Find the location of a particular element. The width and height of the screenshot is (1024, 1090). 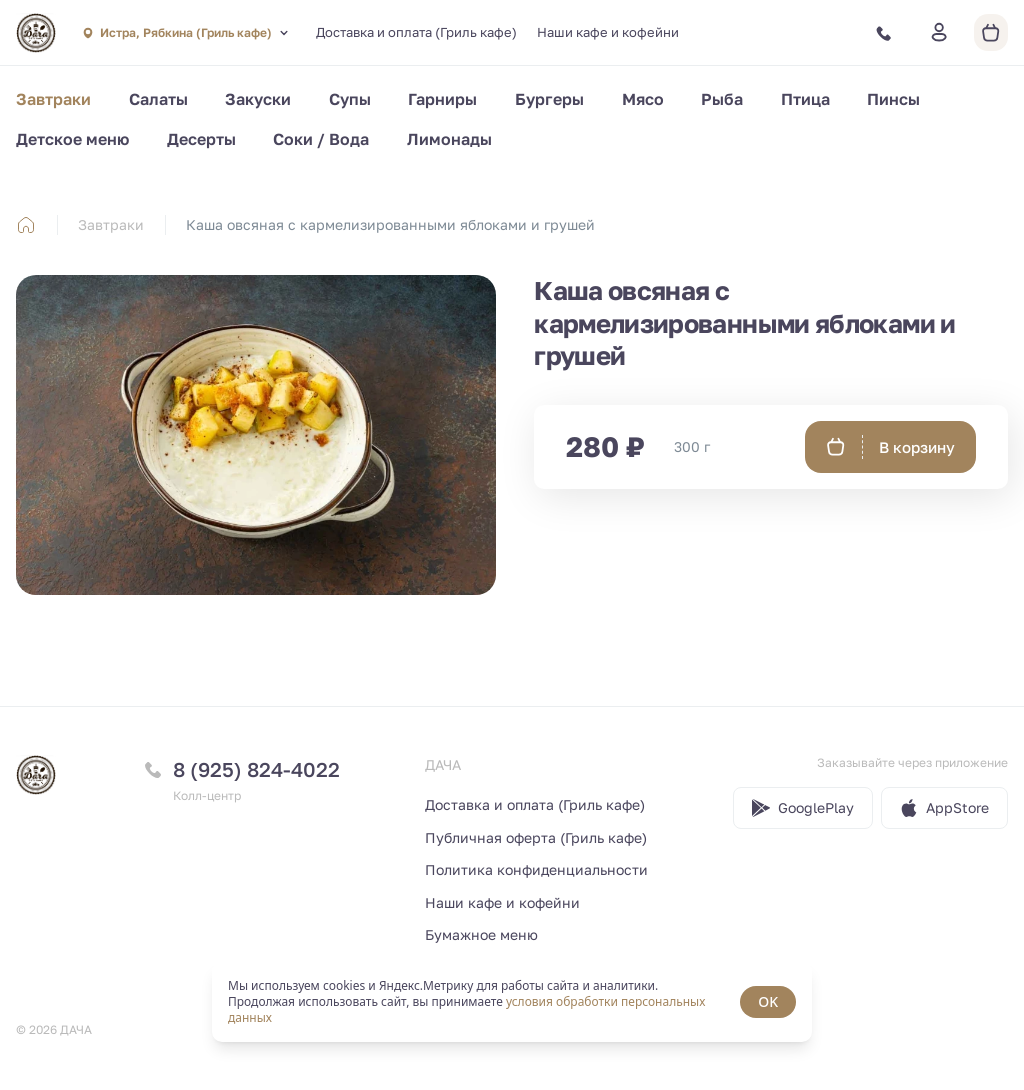

Десерты is located at coordinates (201, 139).